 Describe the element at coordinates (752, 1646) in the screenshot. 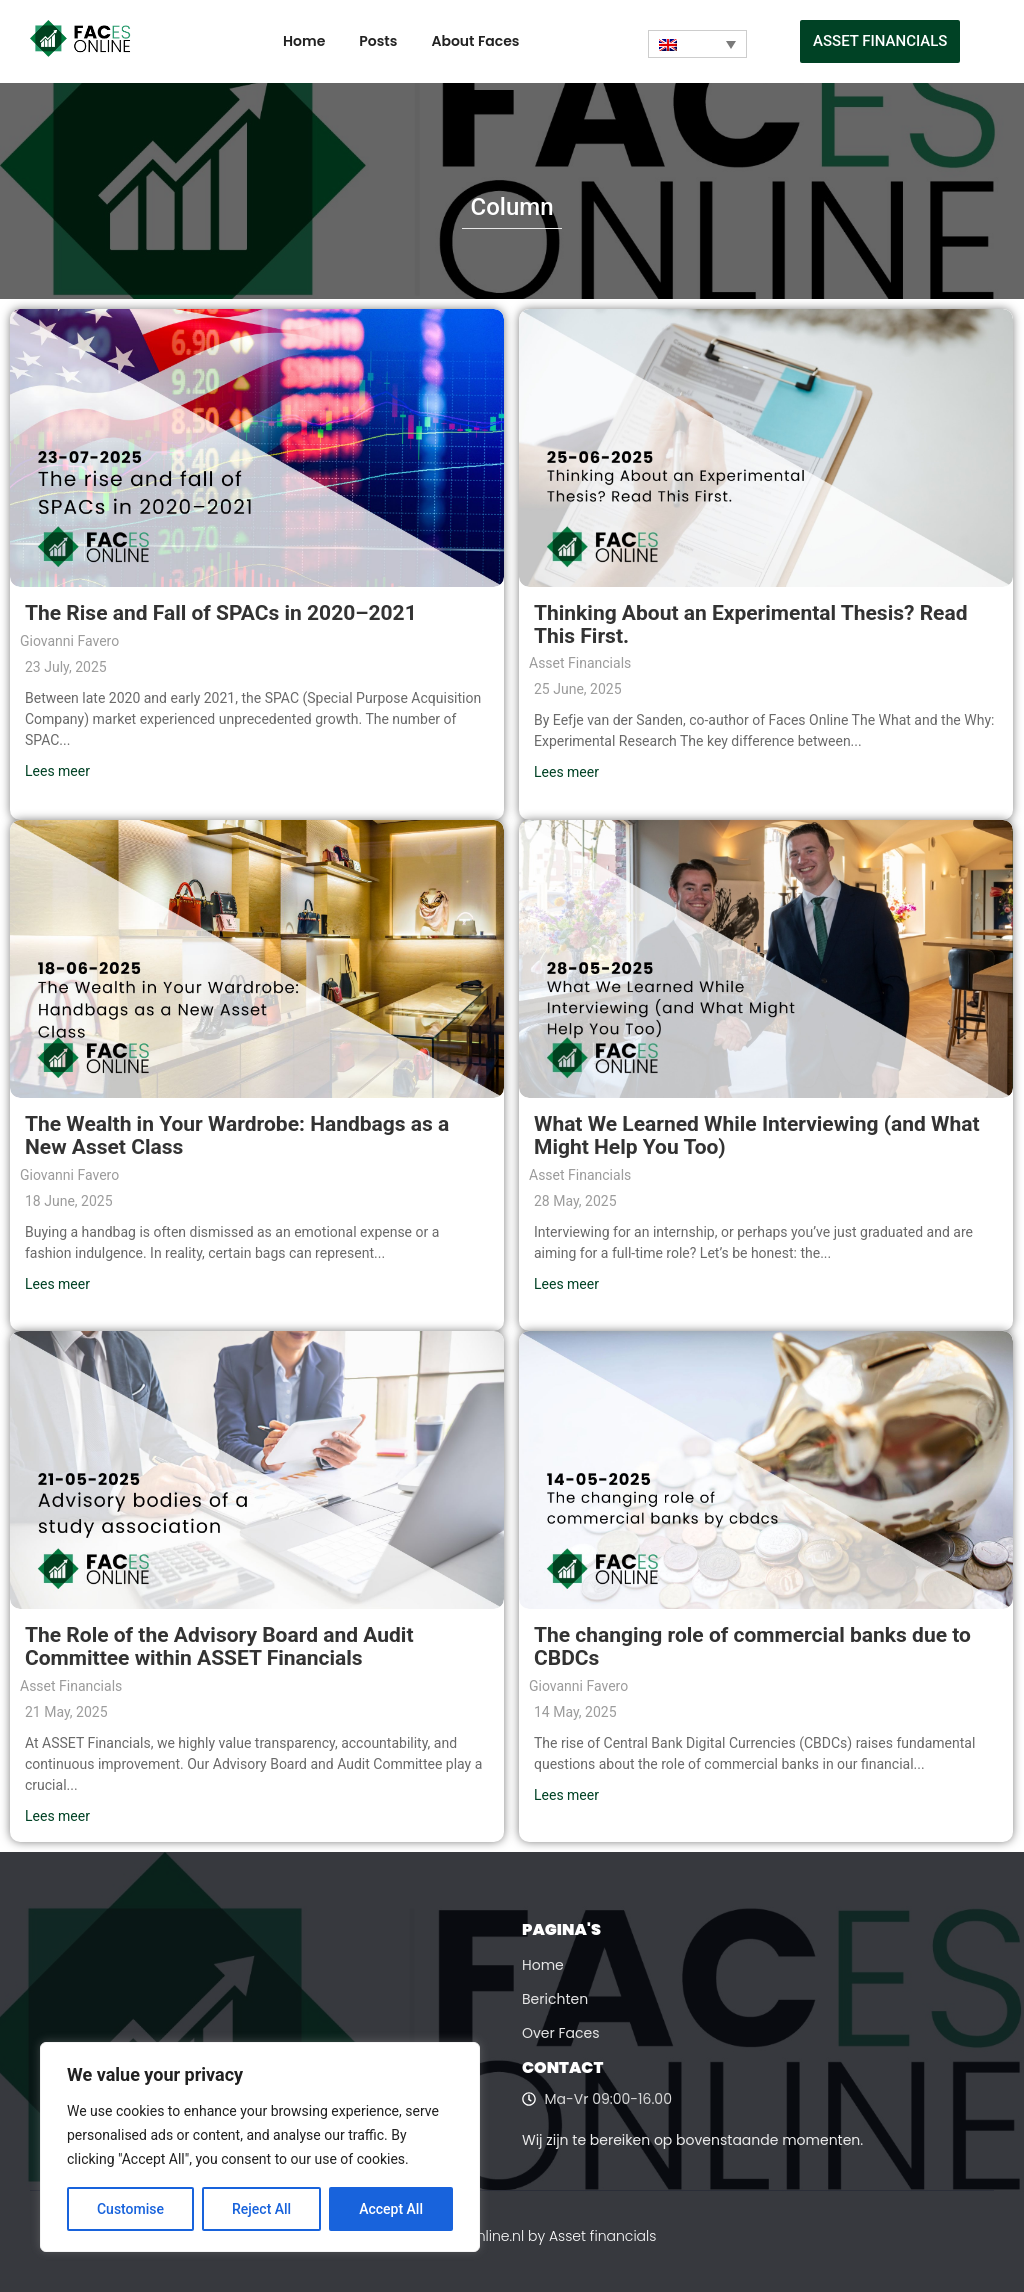

I see `The changing role of commercial banks due to CBDCs` at that location.